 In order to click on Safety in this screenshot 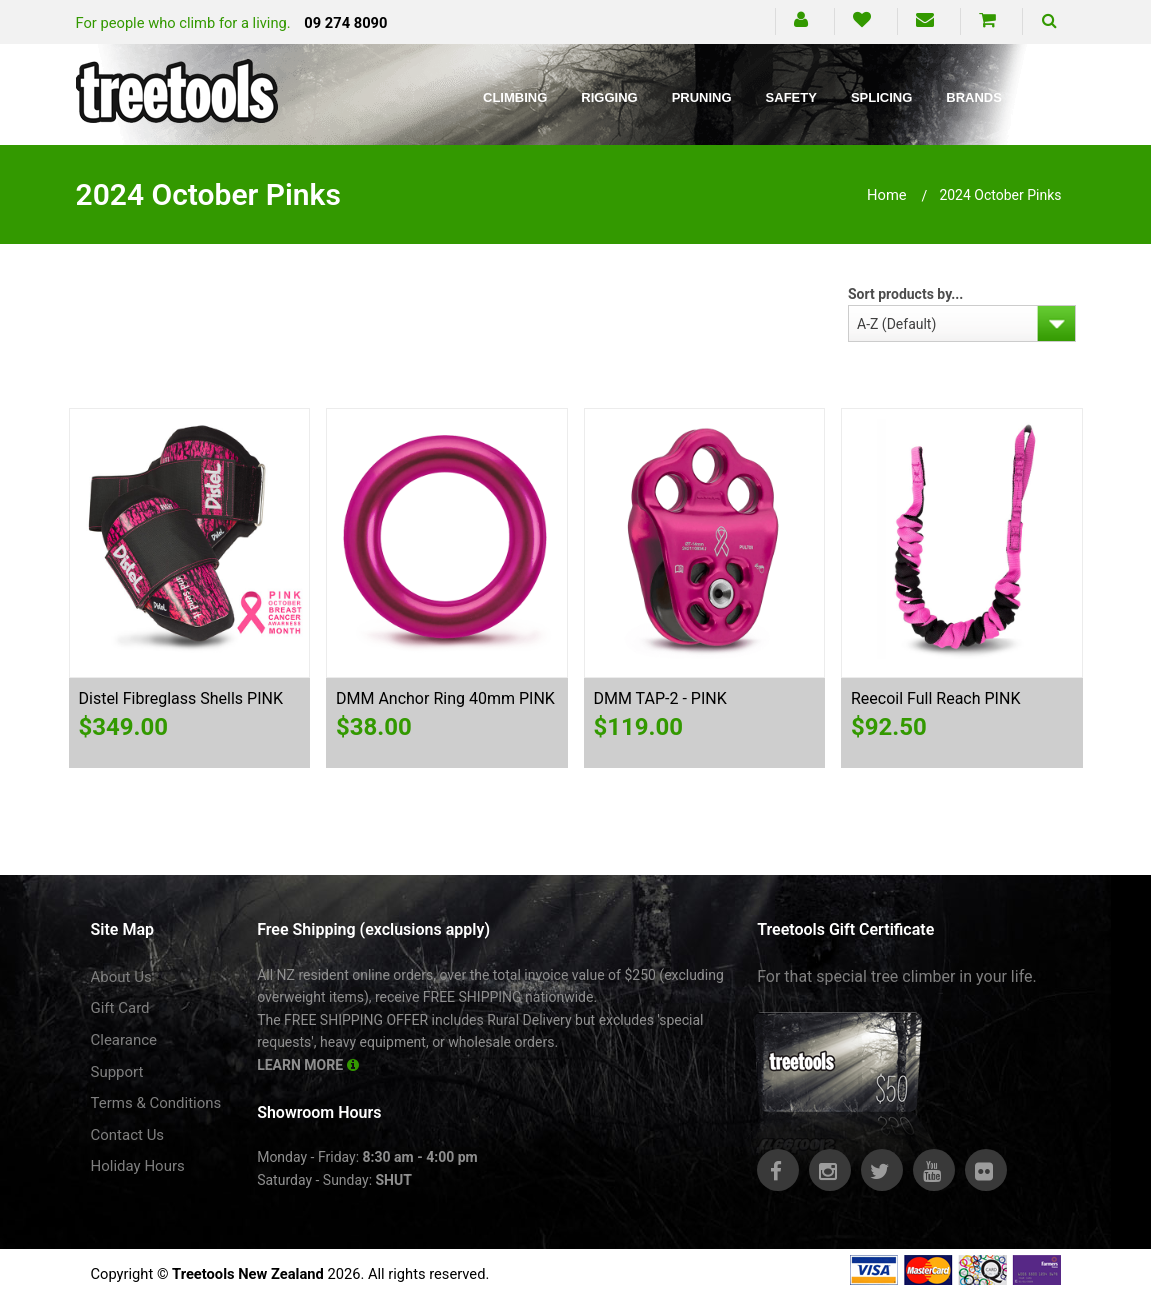, I will do `click(791, 97)`.